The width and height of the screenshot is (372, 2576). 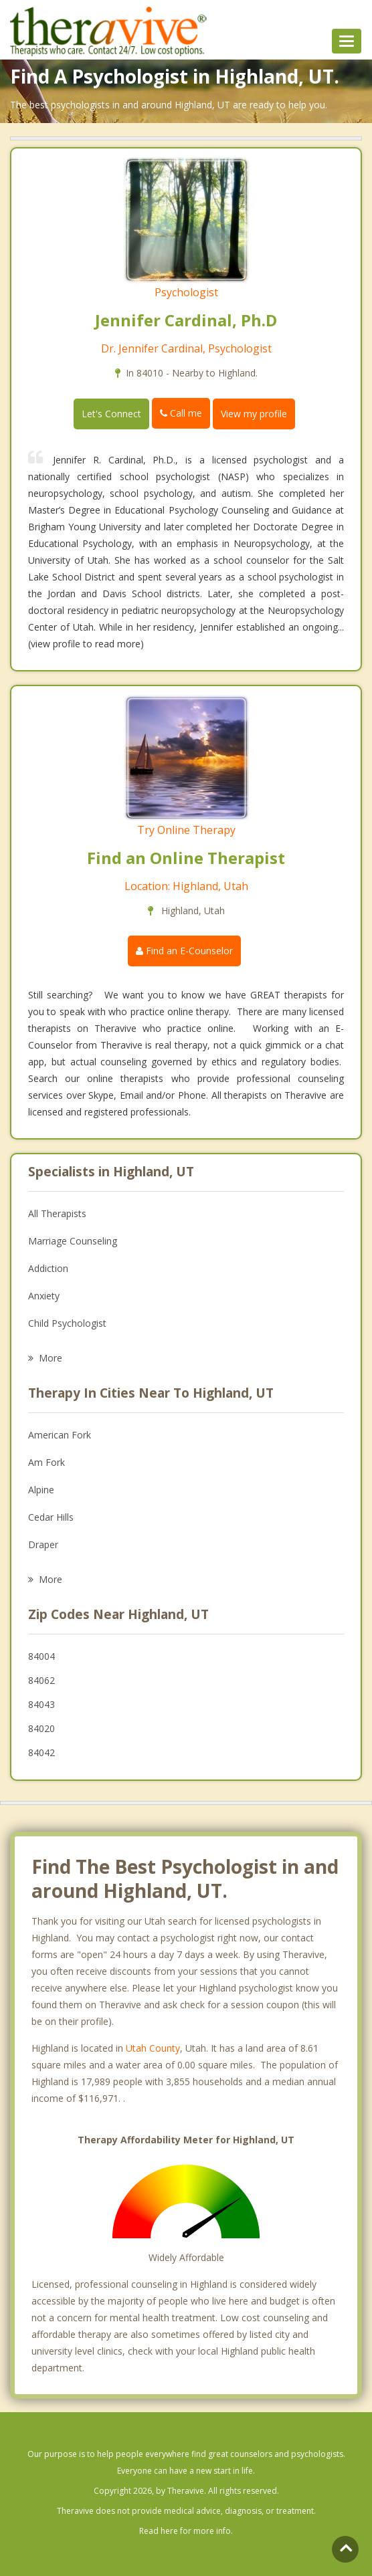 What do you see at coordinates (181, 413) in the screenshot?
I see `Call me` at bounding box center [181, 413].